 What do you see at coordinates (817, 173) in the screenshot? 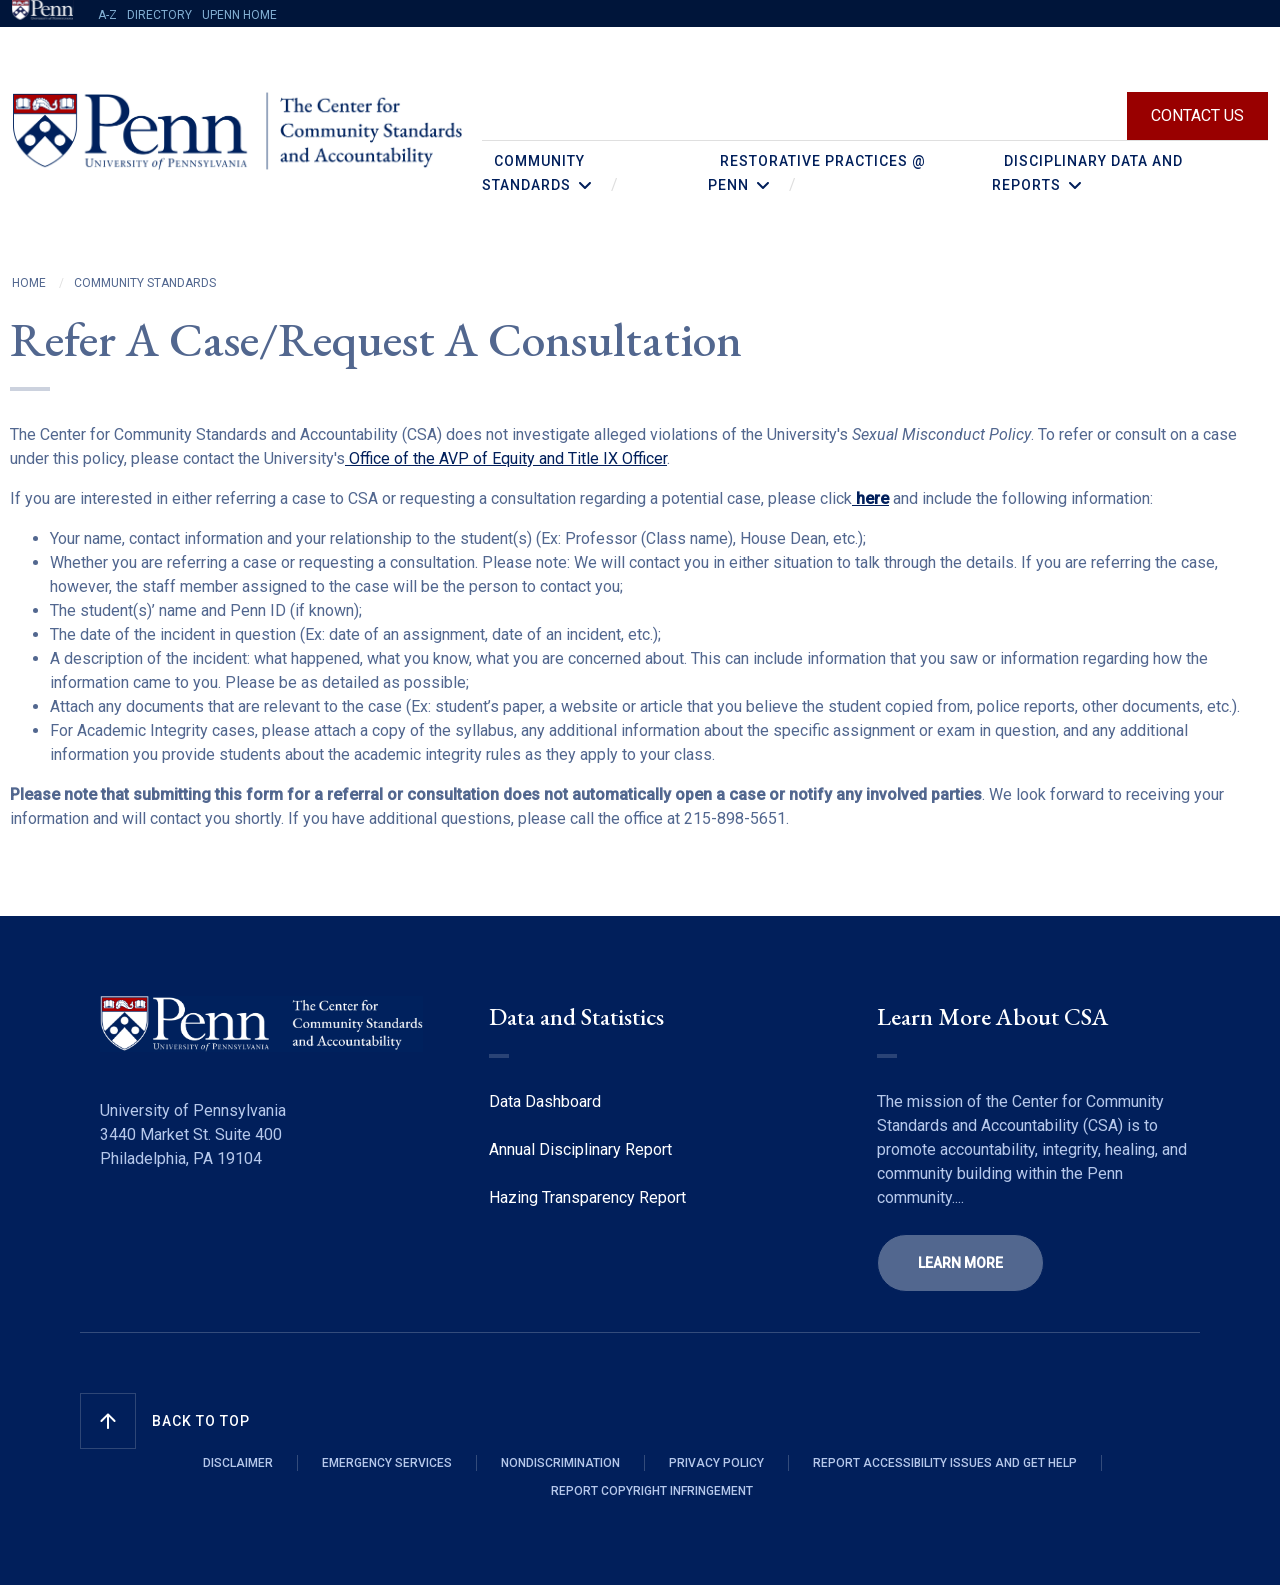
I see `Restorative Practices @ Penn` at bounding box center [817, 173].